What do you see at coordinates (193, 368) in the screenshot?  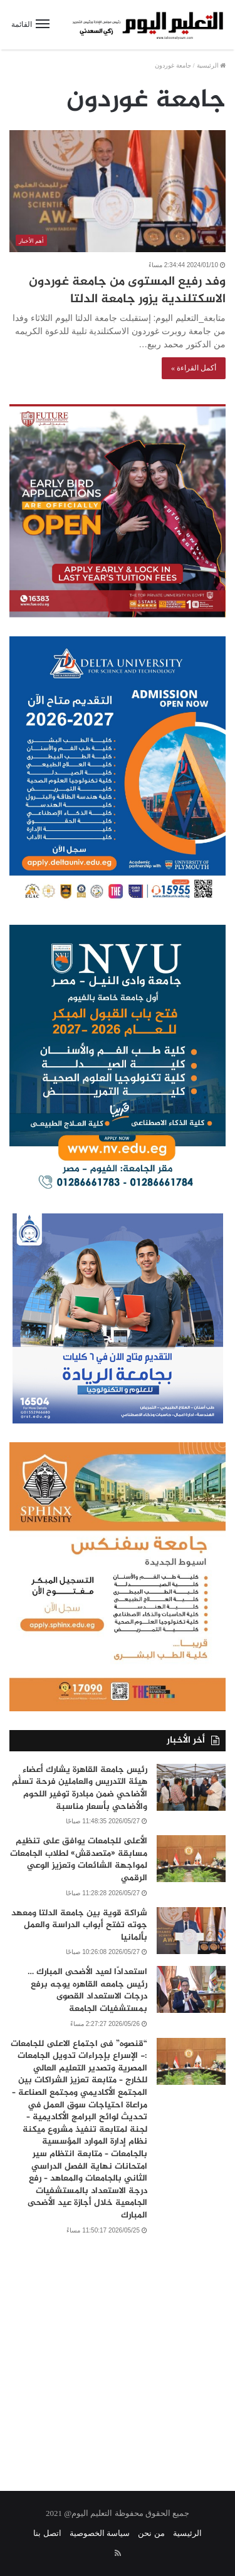 I see `أكمل القراءة »` at bounding box center [193, 368].